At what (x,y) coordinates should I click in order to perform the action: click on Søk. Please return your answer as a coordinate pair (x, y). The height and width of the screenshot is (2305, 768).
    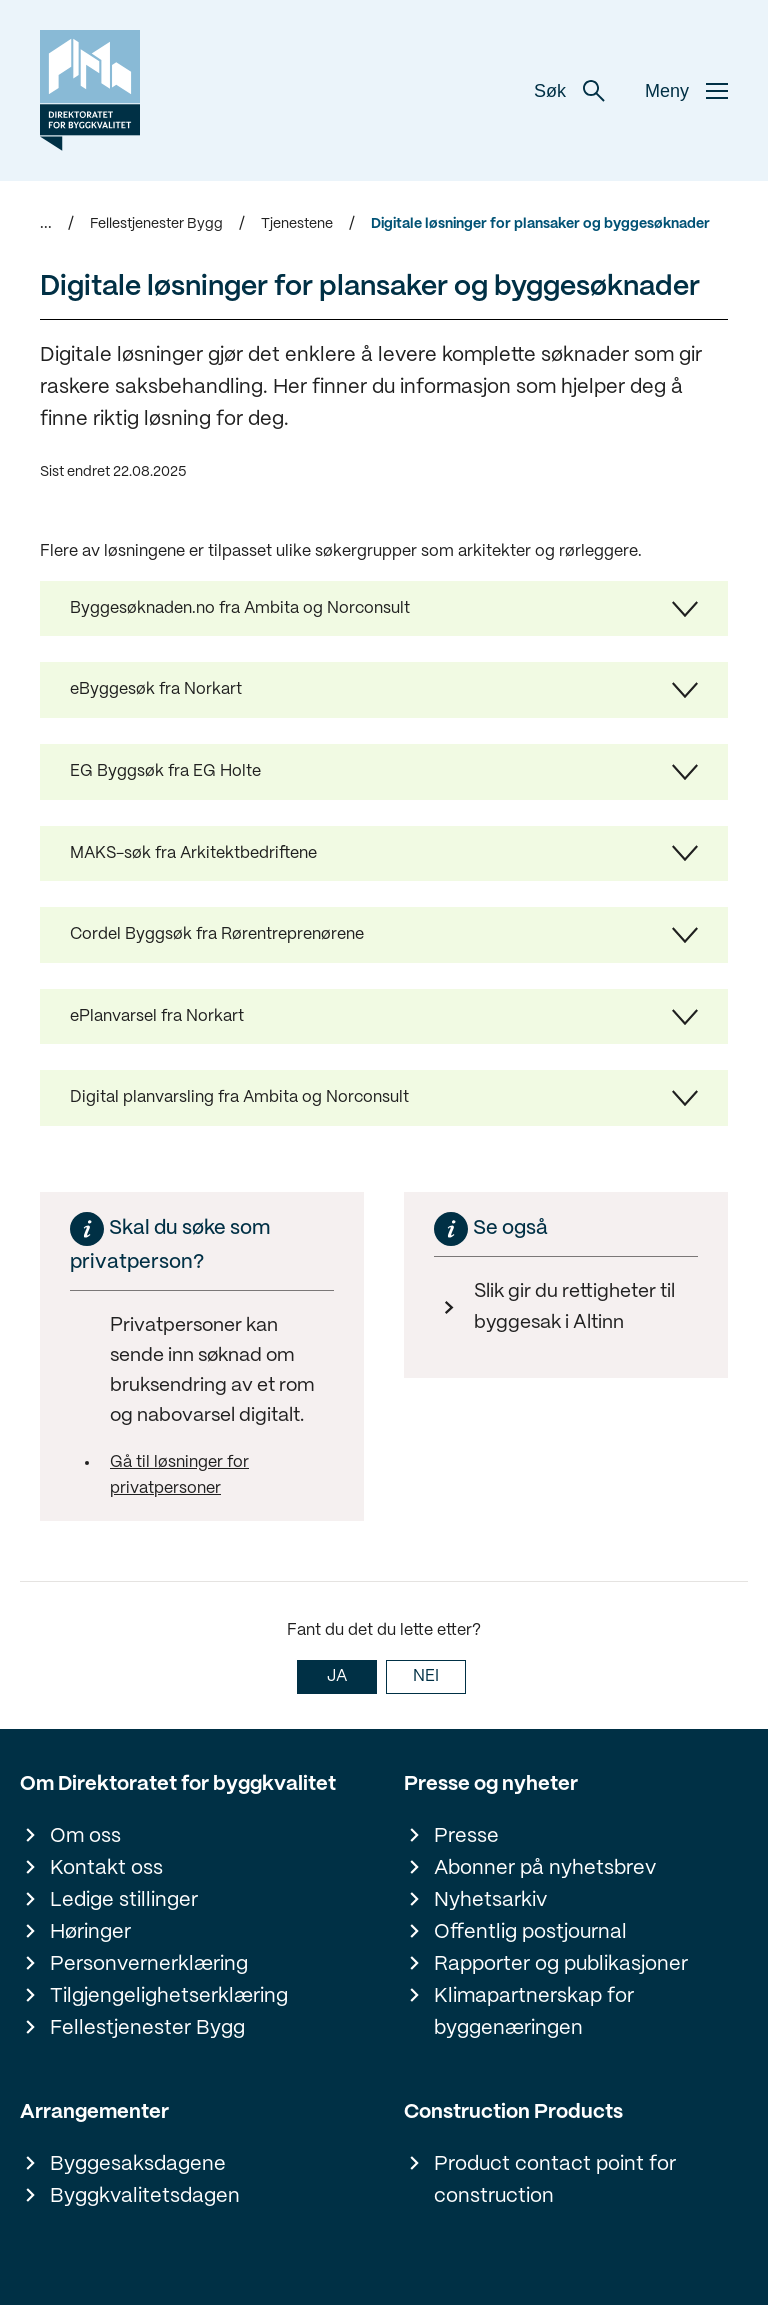
    Looking at the image, I should click on (569, 91).